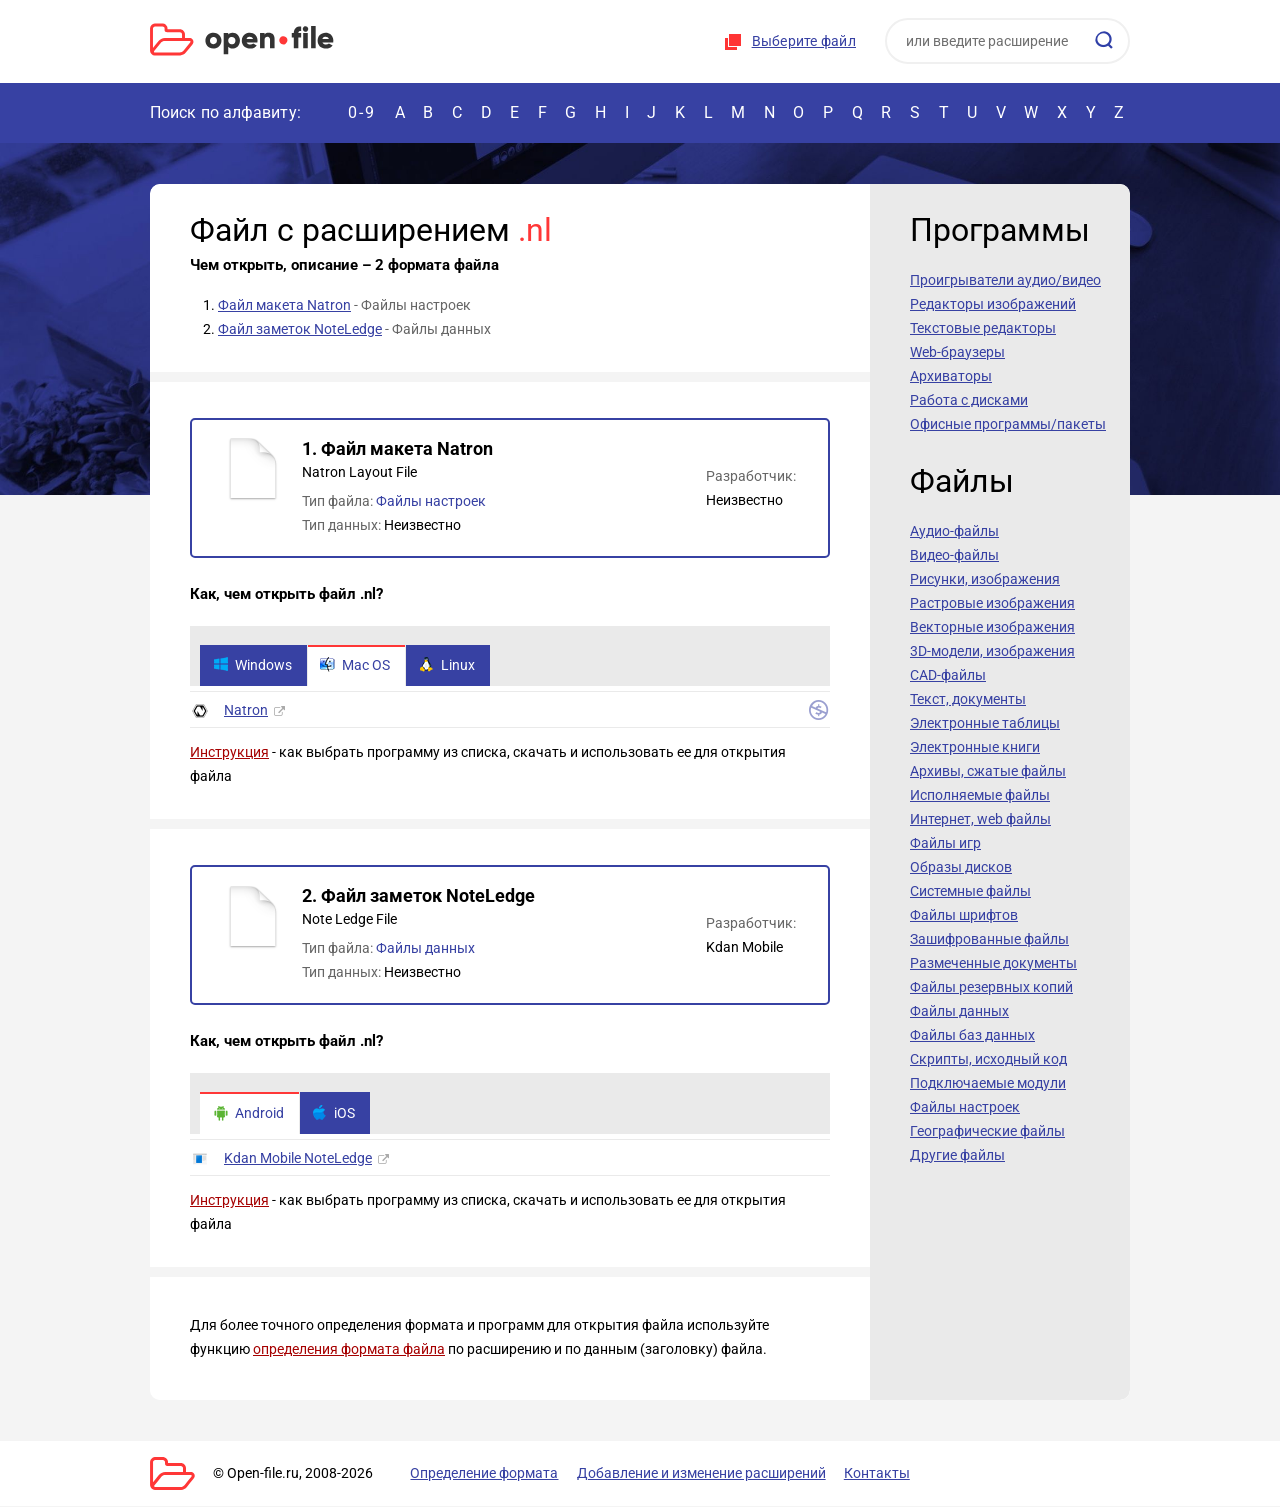 Image resolution: width=1280 pixels, height=1507 pixels. What do you see at coordinates (992, 603) in the screenshot?
I see `Растровые изображения` at bounding box center [992, 603].